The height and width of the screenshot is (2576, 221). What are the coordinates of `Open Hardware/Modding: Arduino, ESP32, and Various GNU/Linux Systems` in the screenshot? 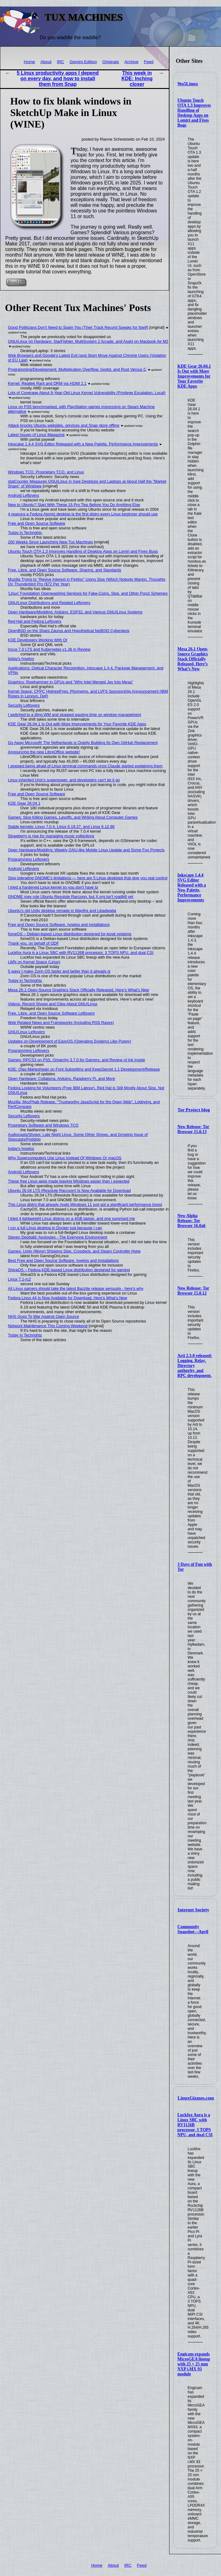 It's located at (75, 612).